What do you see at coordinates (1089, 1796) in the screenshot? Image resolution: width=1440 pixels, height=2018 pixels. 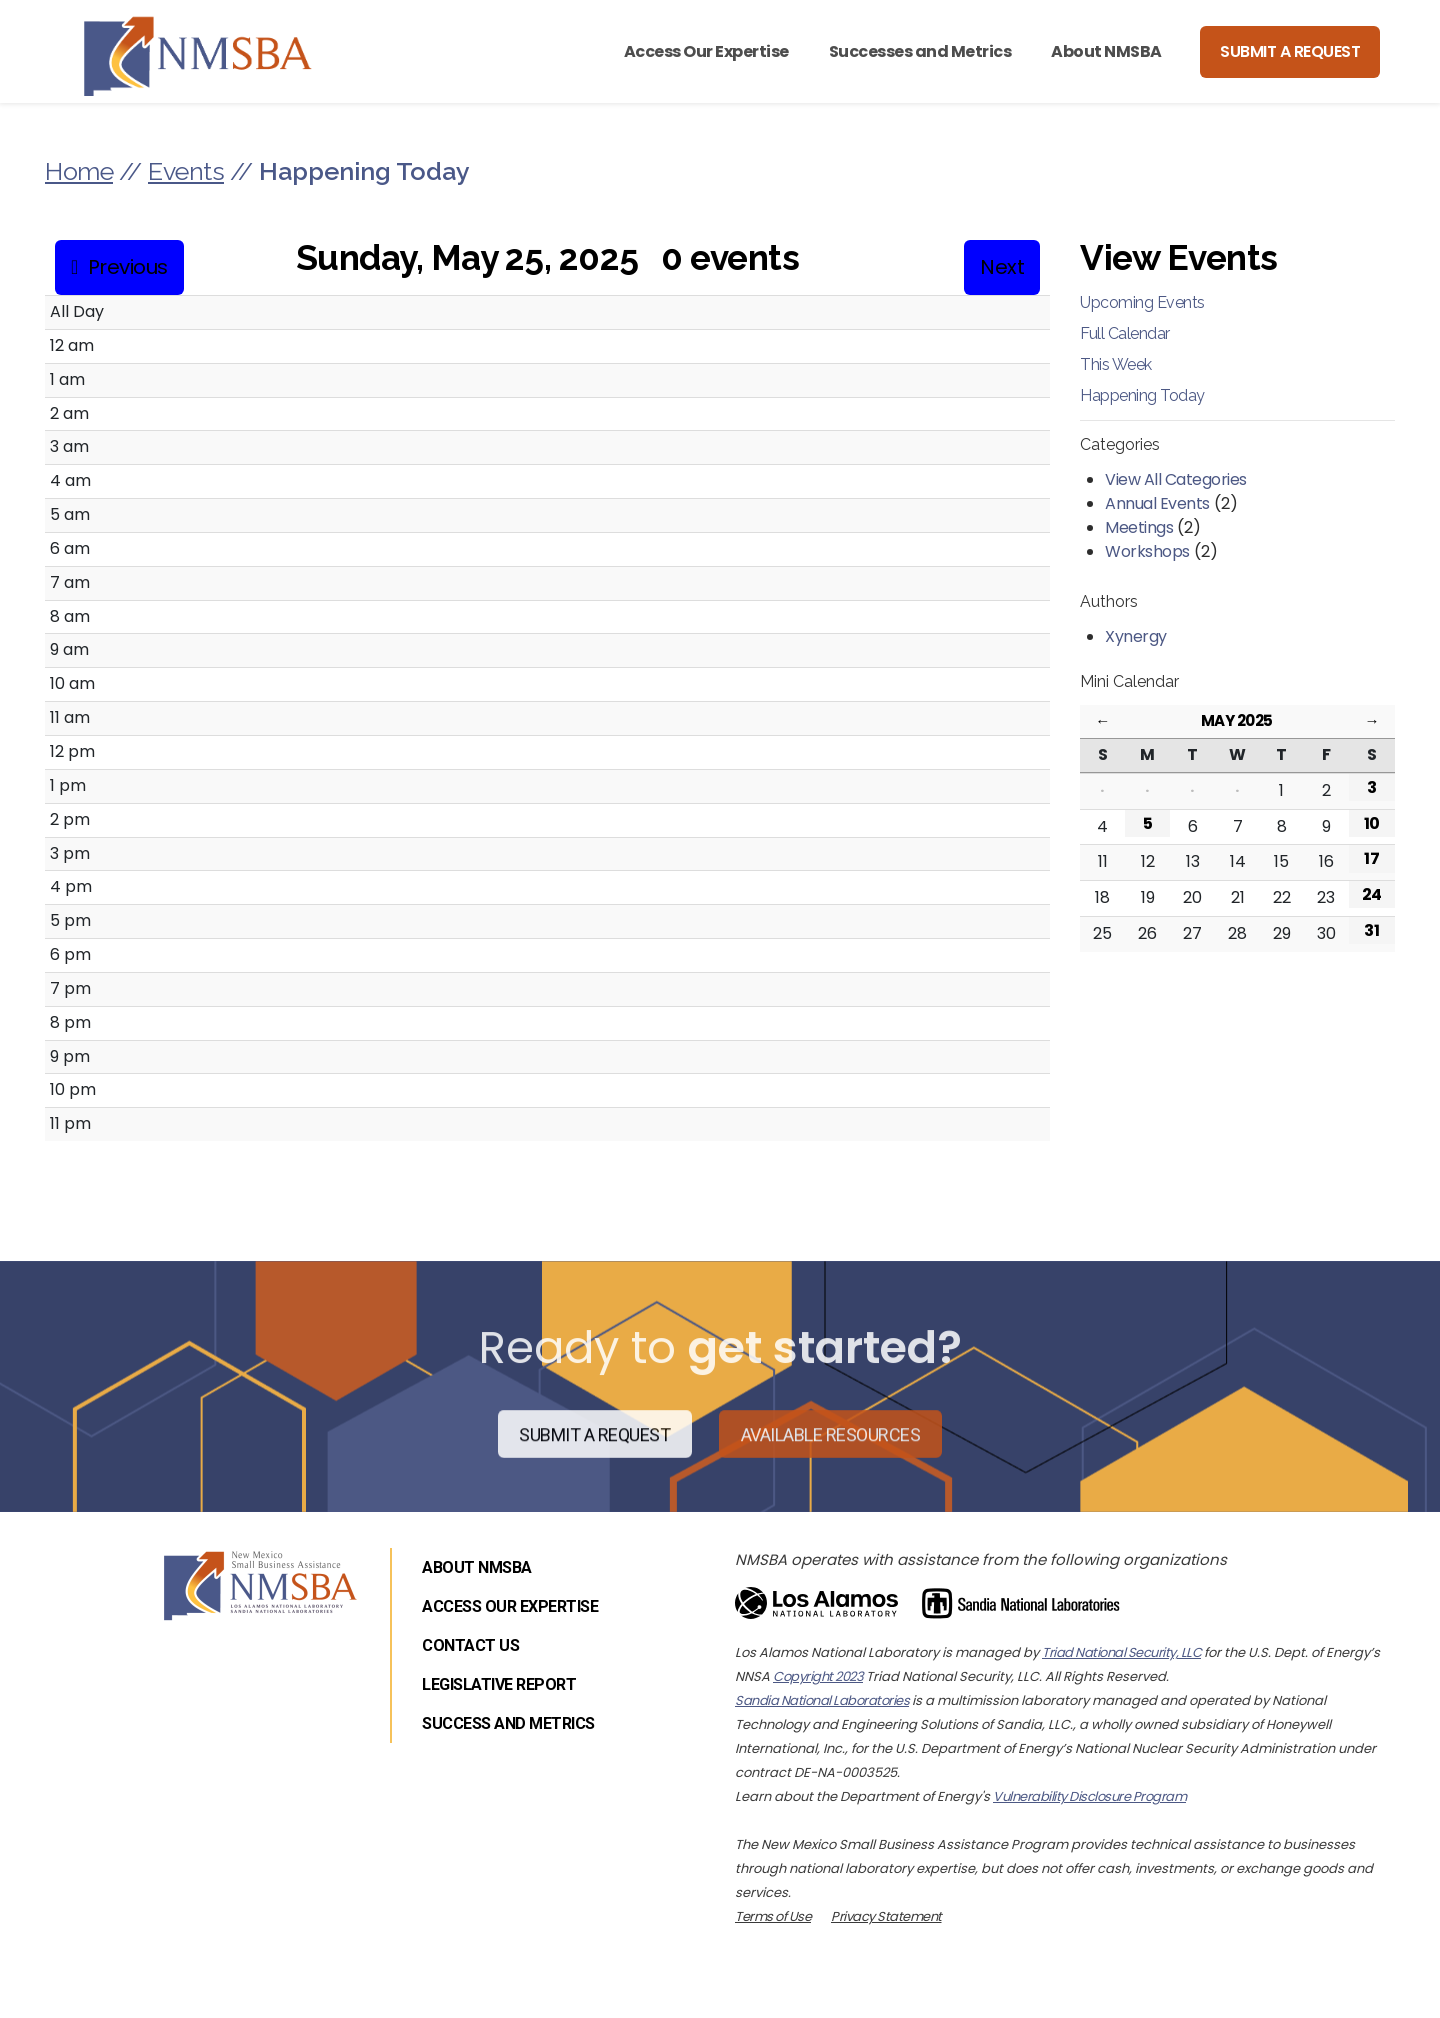 I see `Vulnerability Disclosure Program` at bounding box center [1089, 1796].